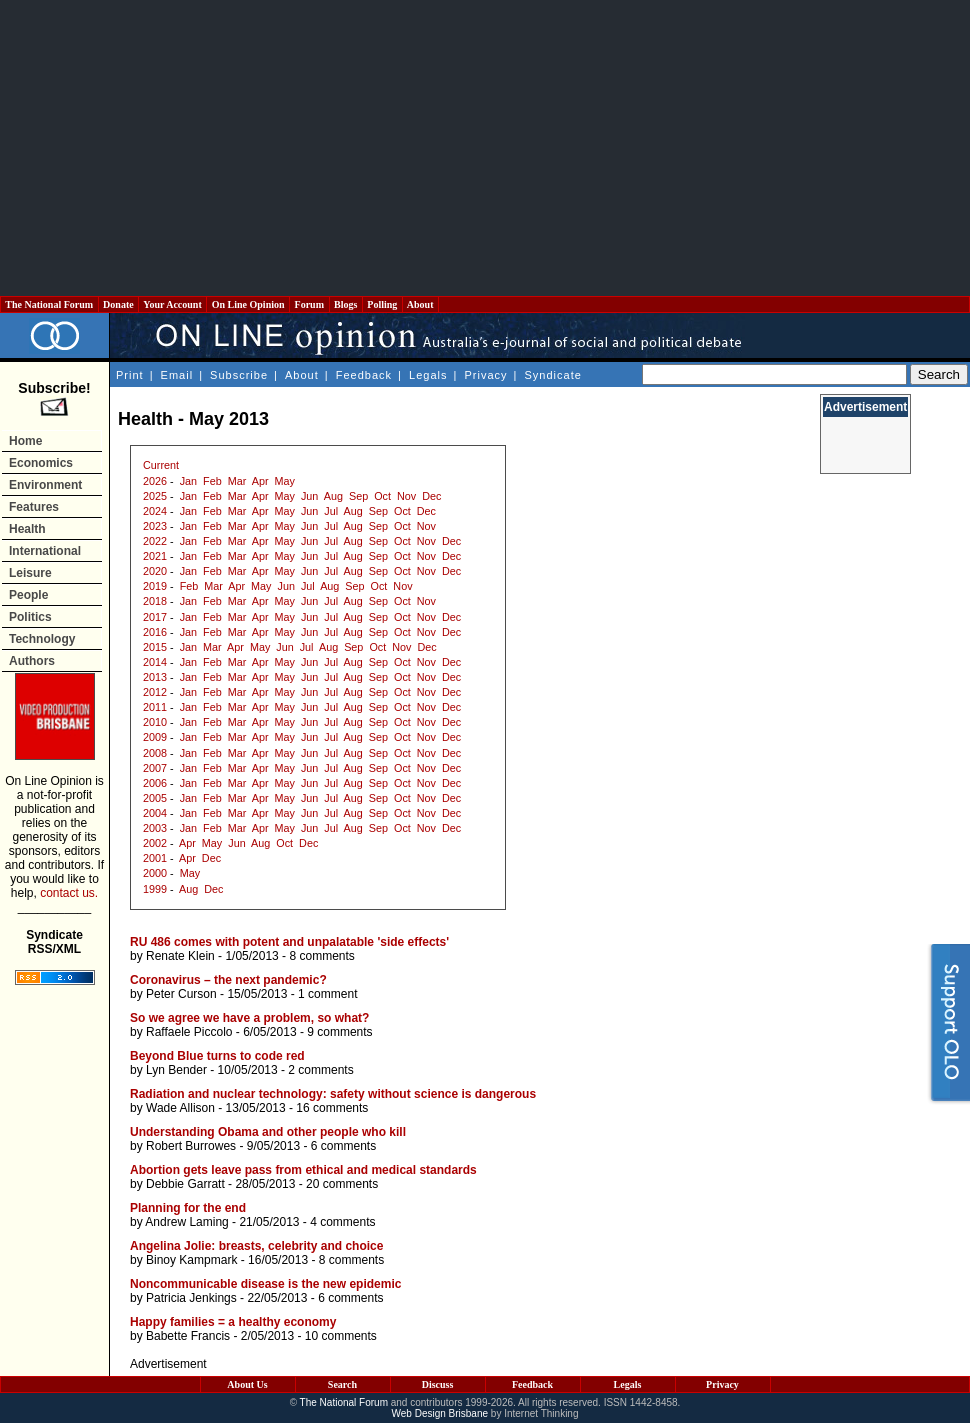  Describe the element at coordinates (191, 1298) in the screenshot. I see `Patricia Jenkings` at that location.